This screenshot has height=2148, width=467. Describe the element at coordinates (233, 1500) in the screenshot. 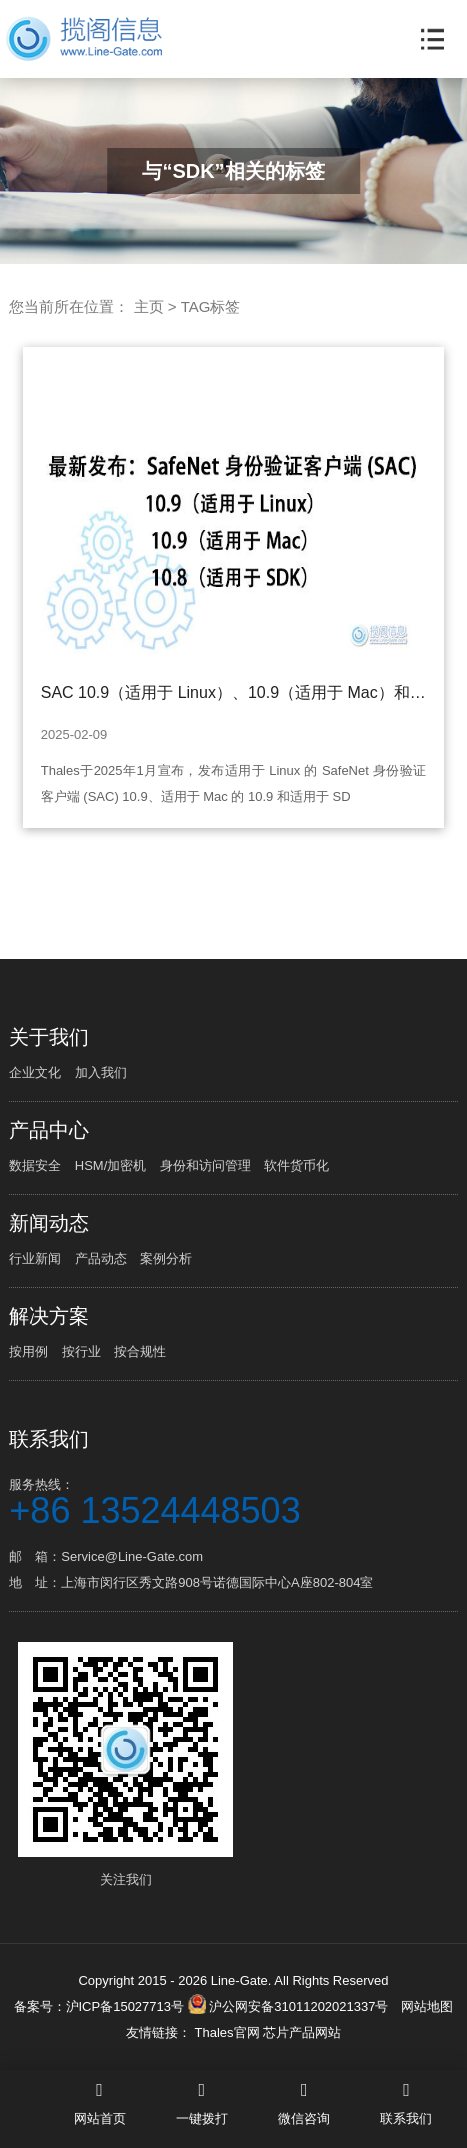

I see `服务热线：` at that location.